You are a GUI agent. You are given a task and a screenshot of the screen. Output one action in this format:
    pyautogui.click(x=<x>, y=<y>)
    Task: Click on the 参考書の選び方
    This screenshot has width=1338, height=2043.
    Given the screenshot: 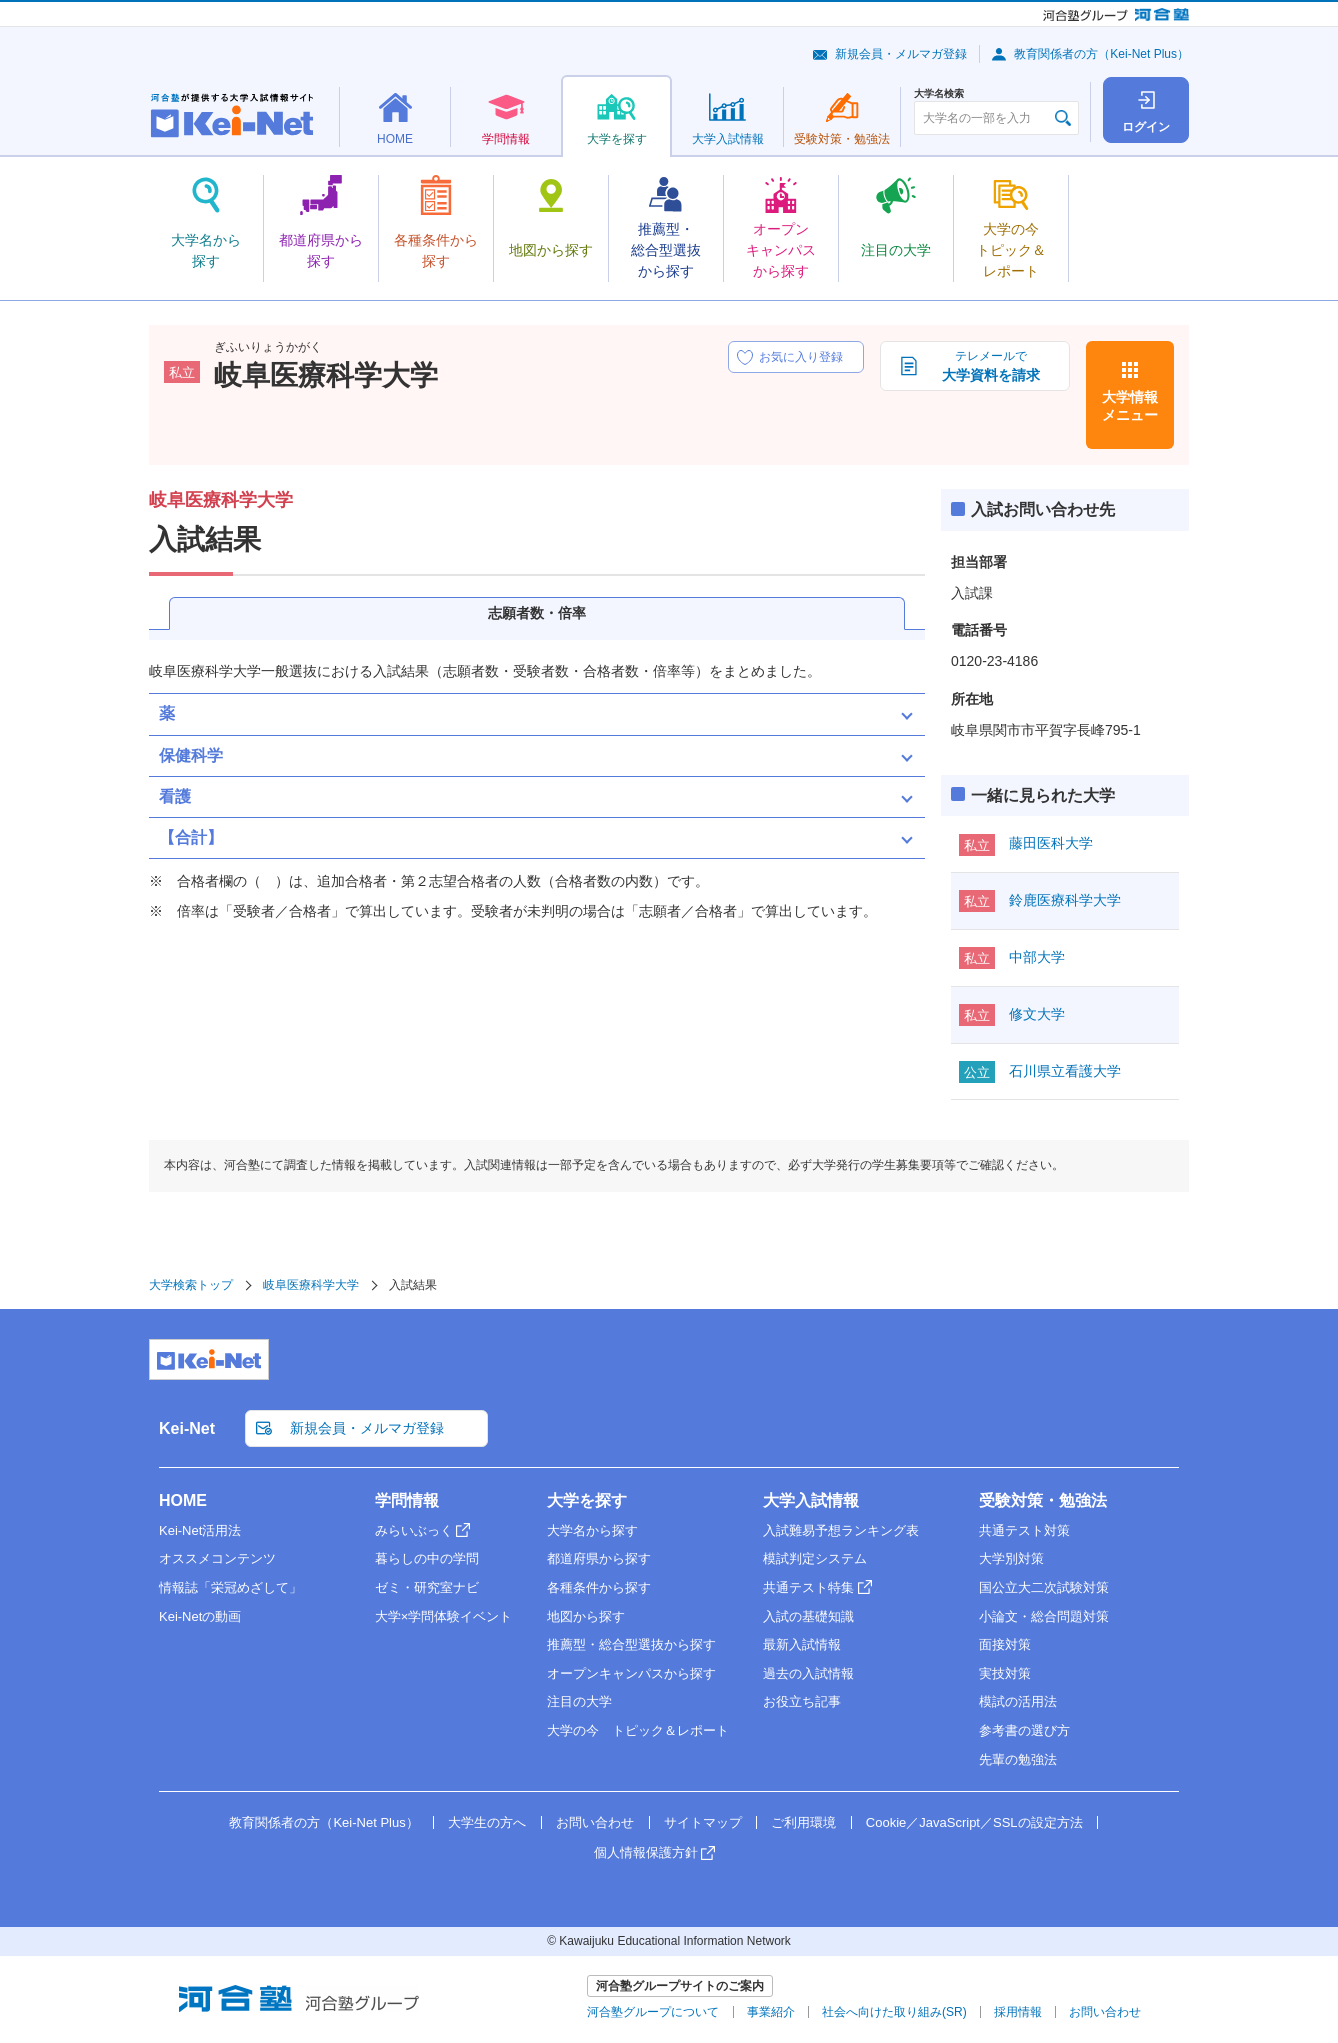 What is the action you would take?
    pyautogui.click(x=1024, y=1730)
    